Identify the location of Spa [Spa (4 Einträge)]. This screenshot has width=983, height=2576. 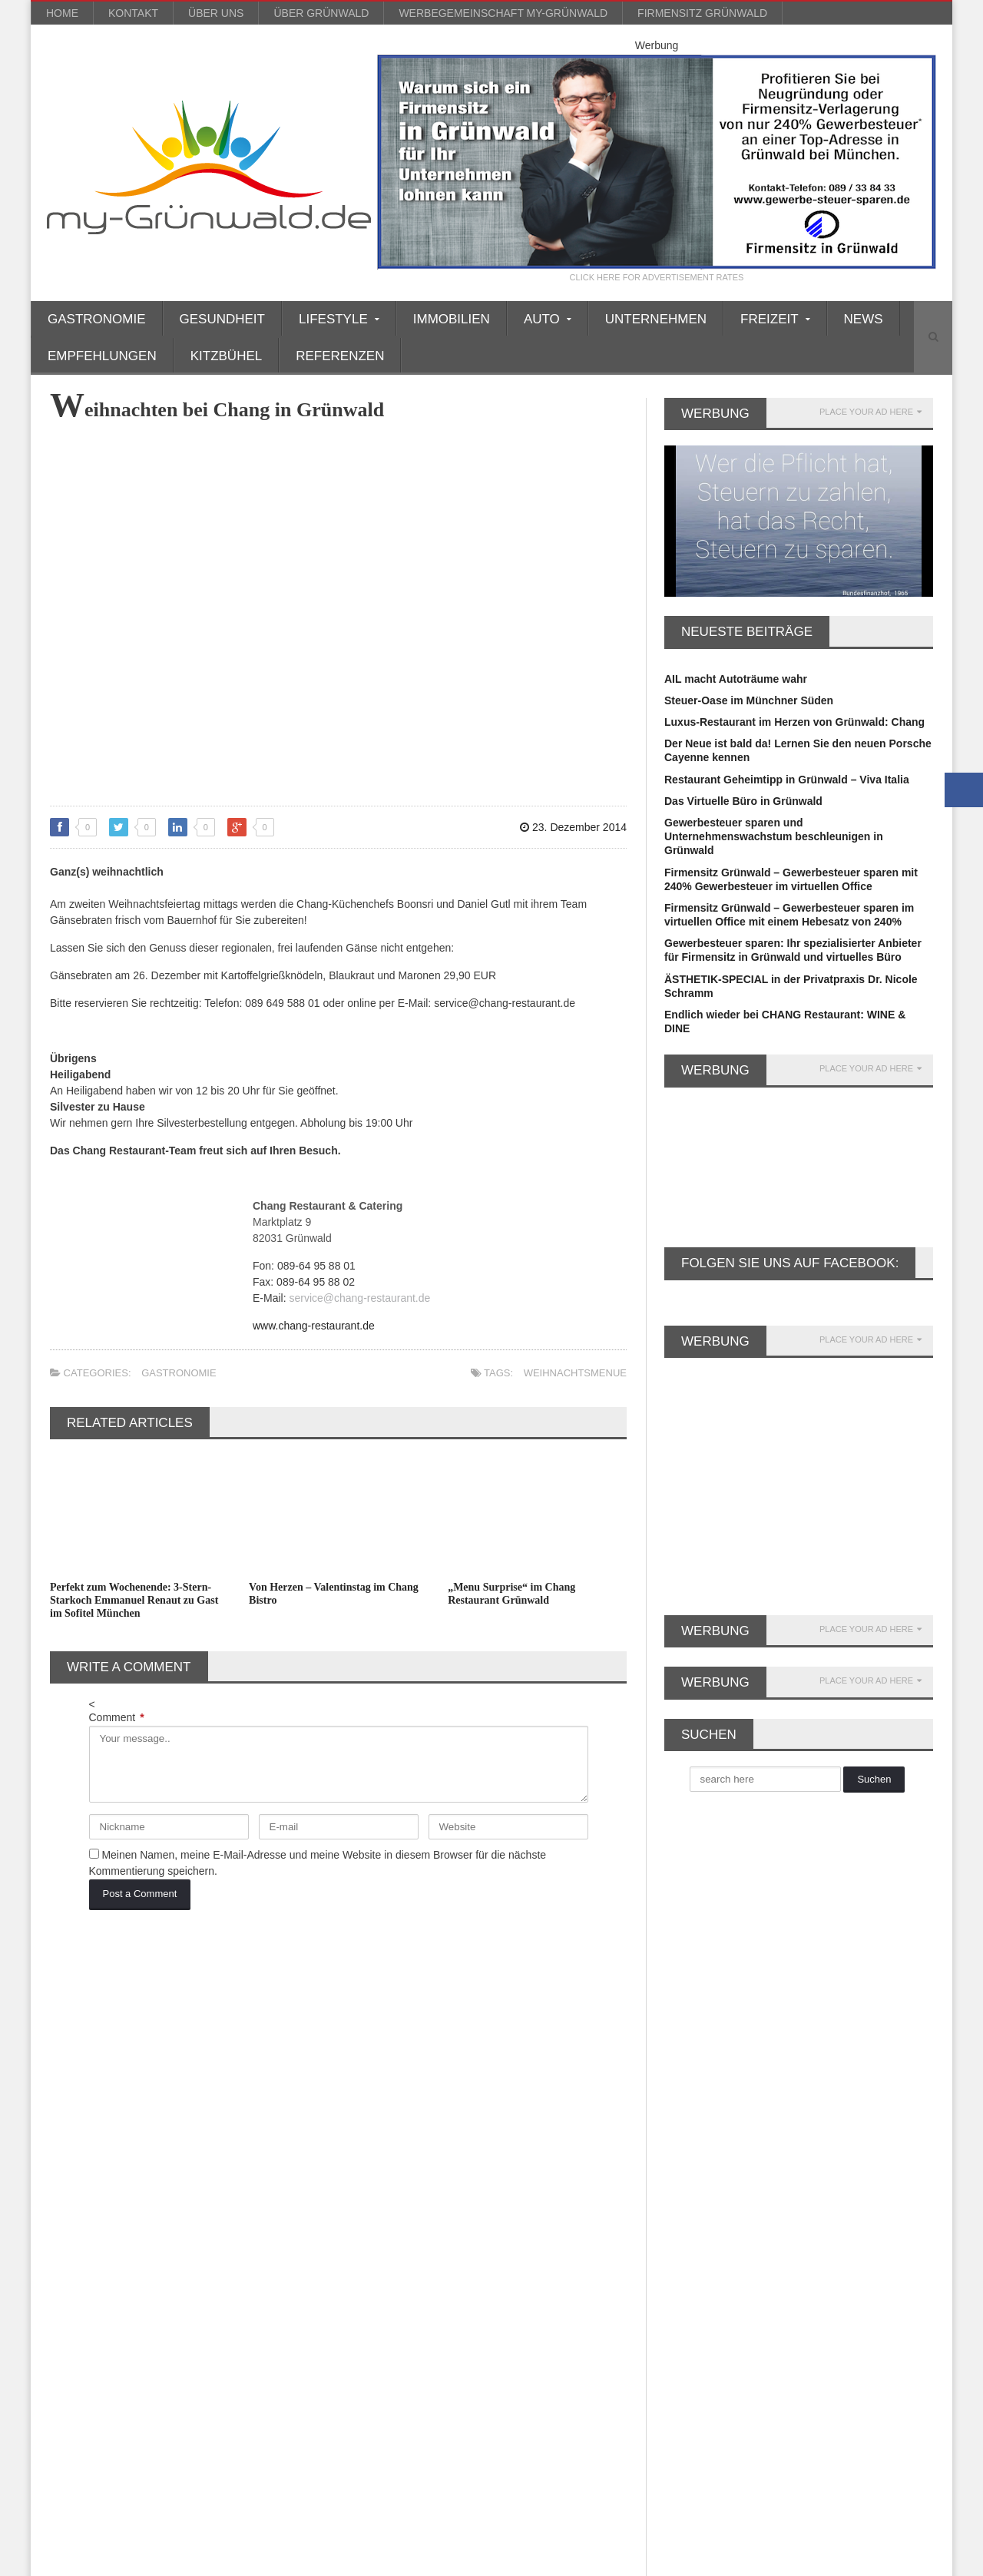
(168, 2331).